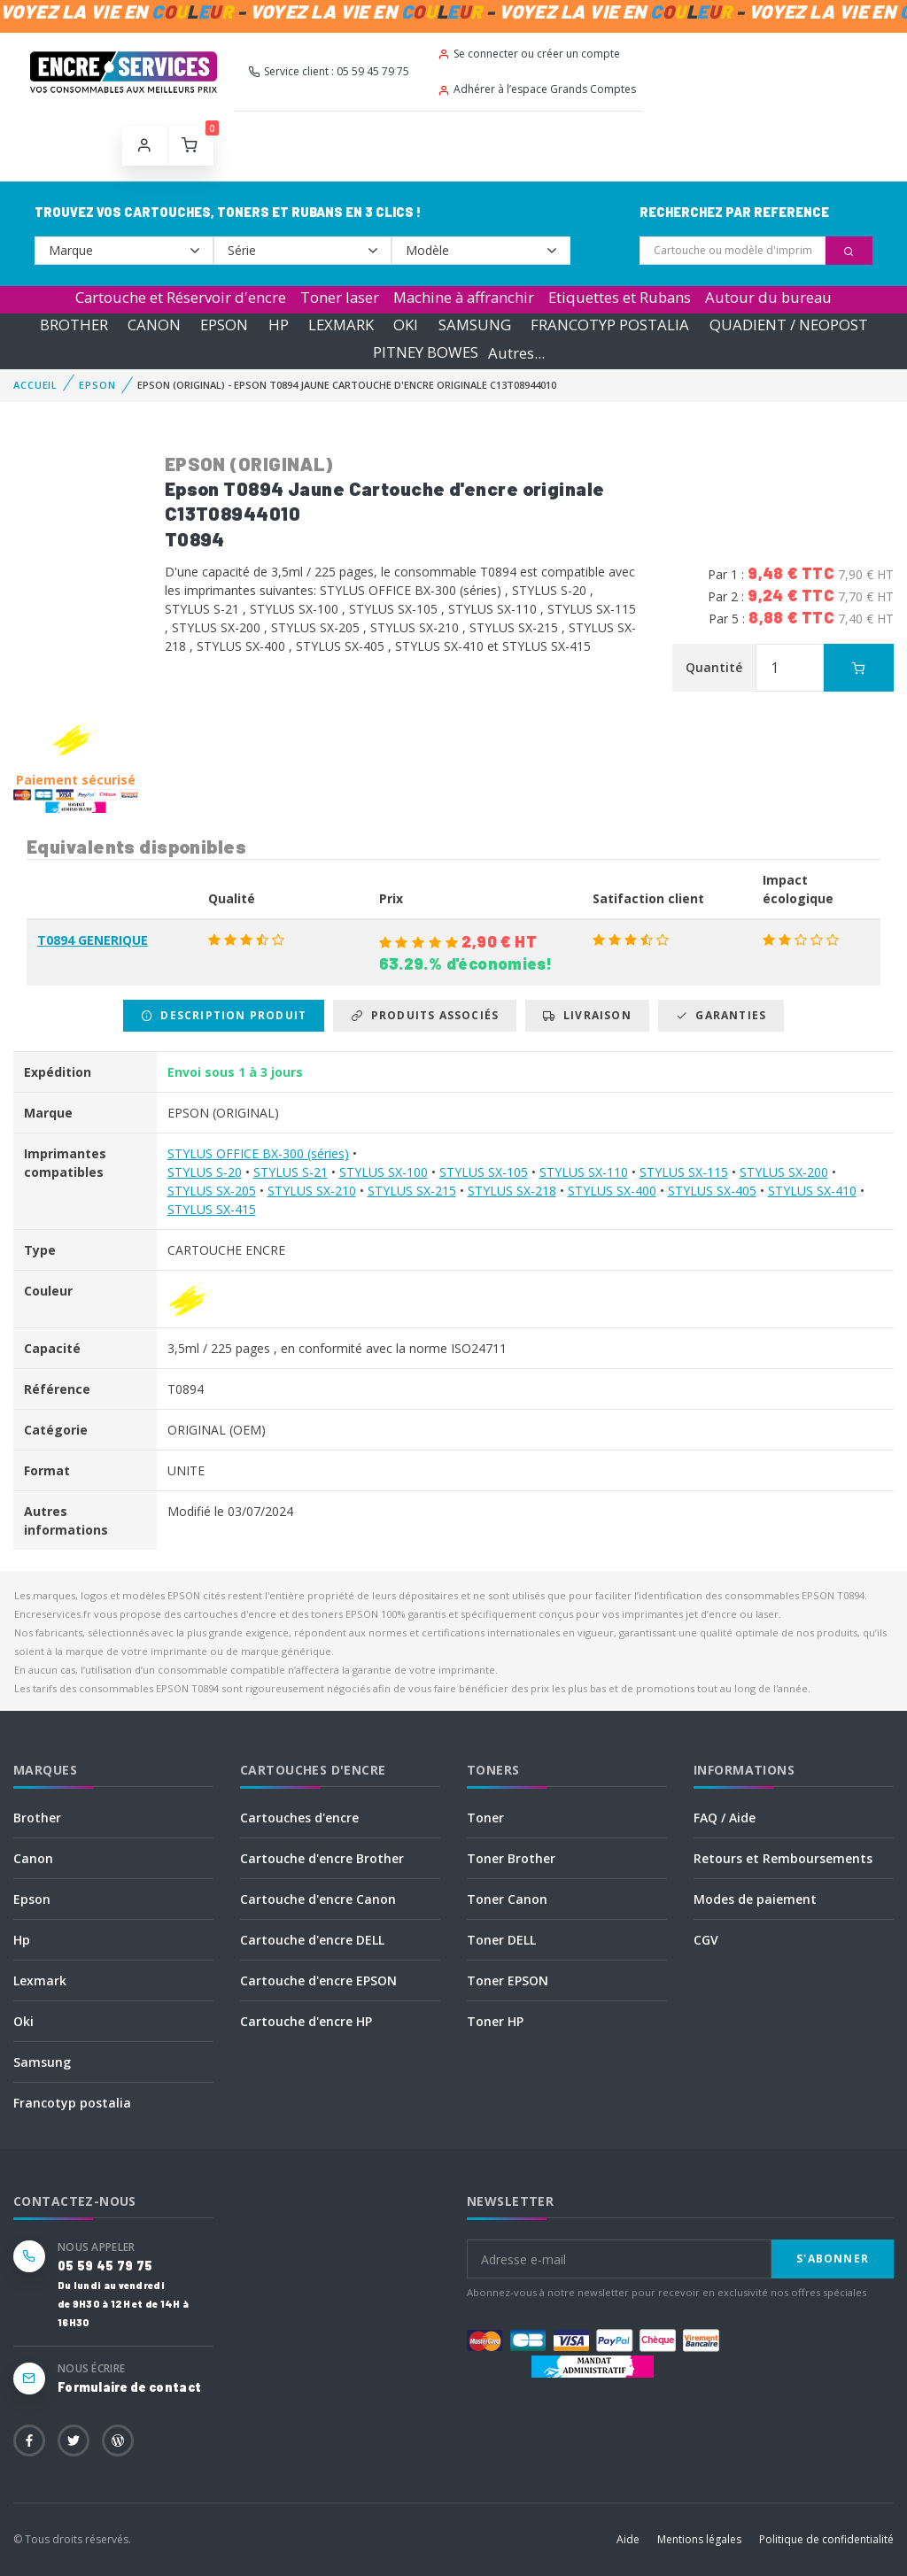 This screenshot has width=907, height=2576. I want to click on Autres..., so click(516, 353).